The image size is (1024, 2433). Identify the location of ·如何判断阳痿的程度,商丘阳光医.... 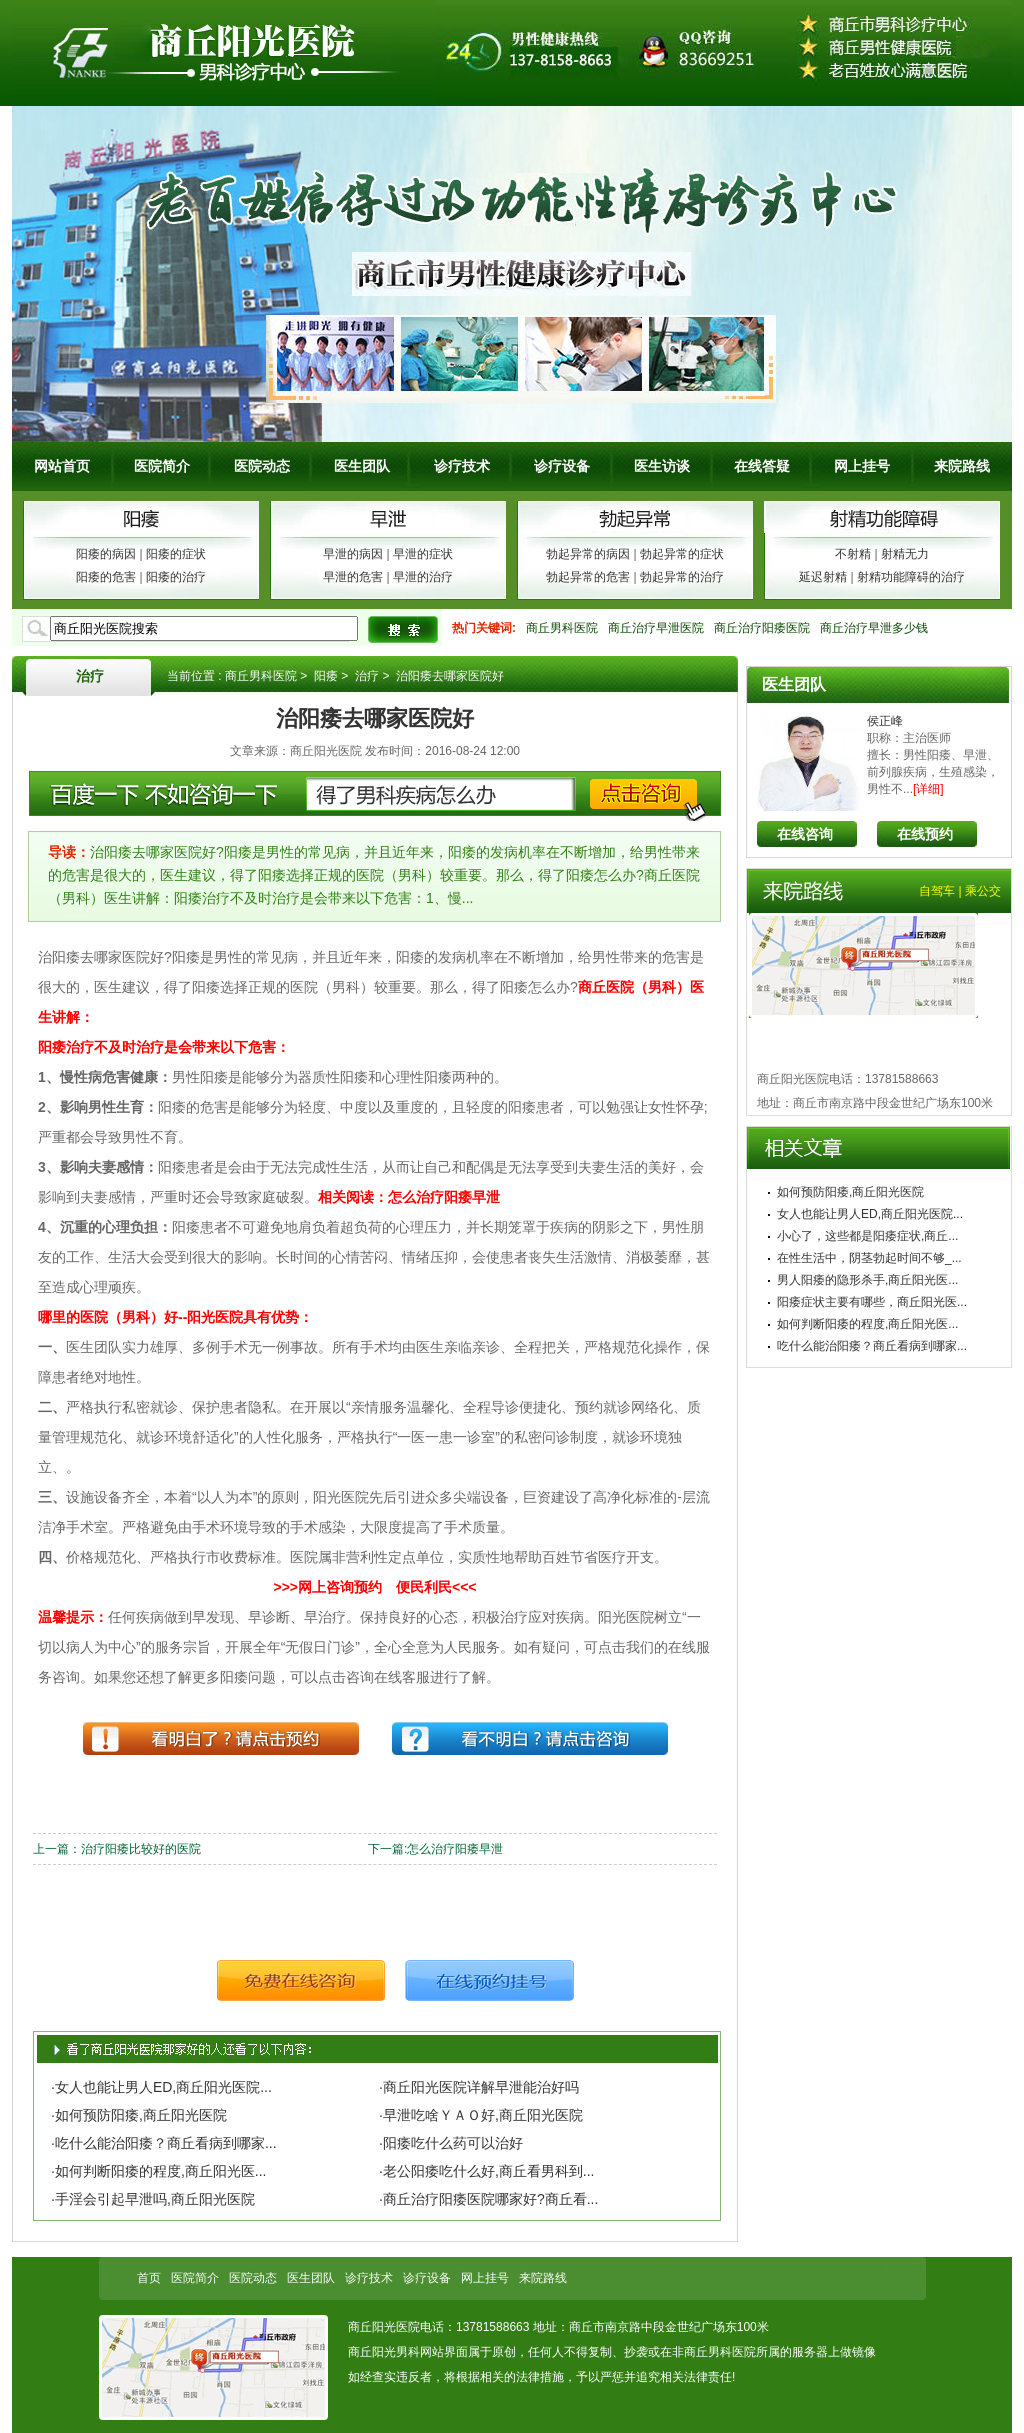
(158, 2171).